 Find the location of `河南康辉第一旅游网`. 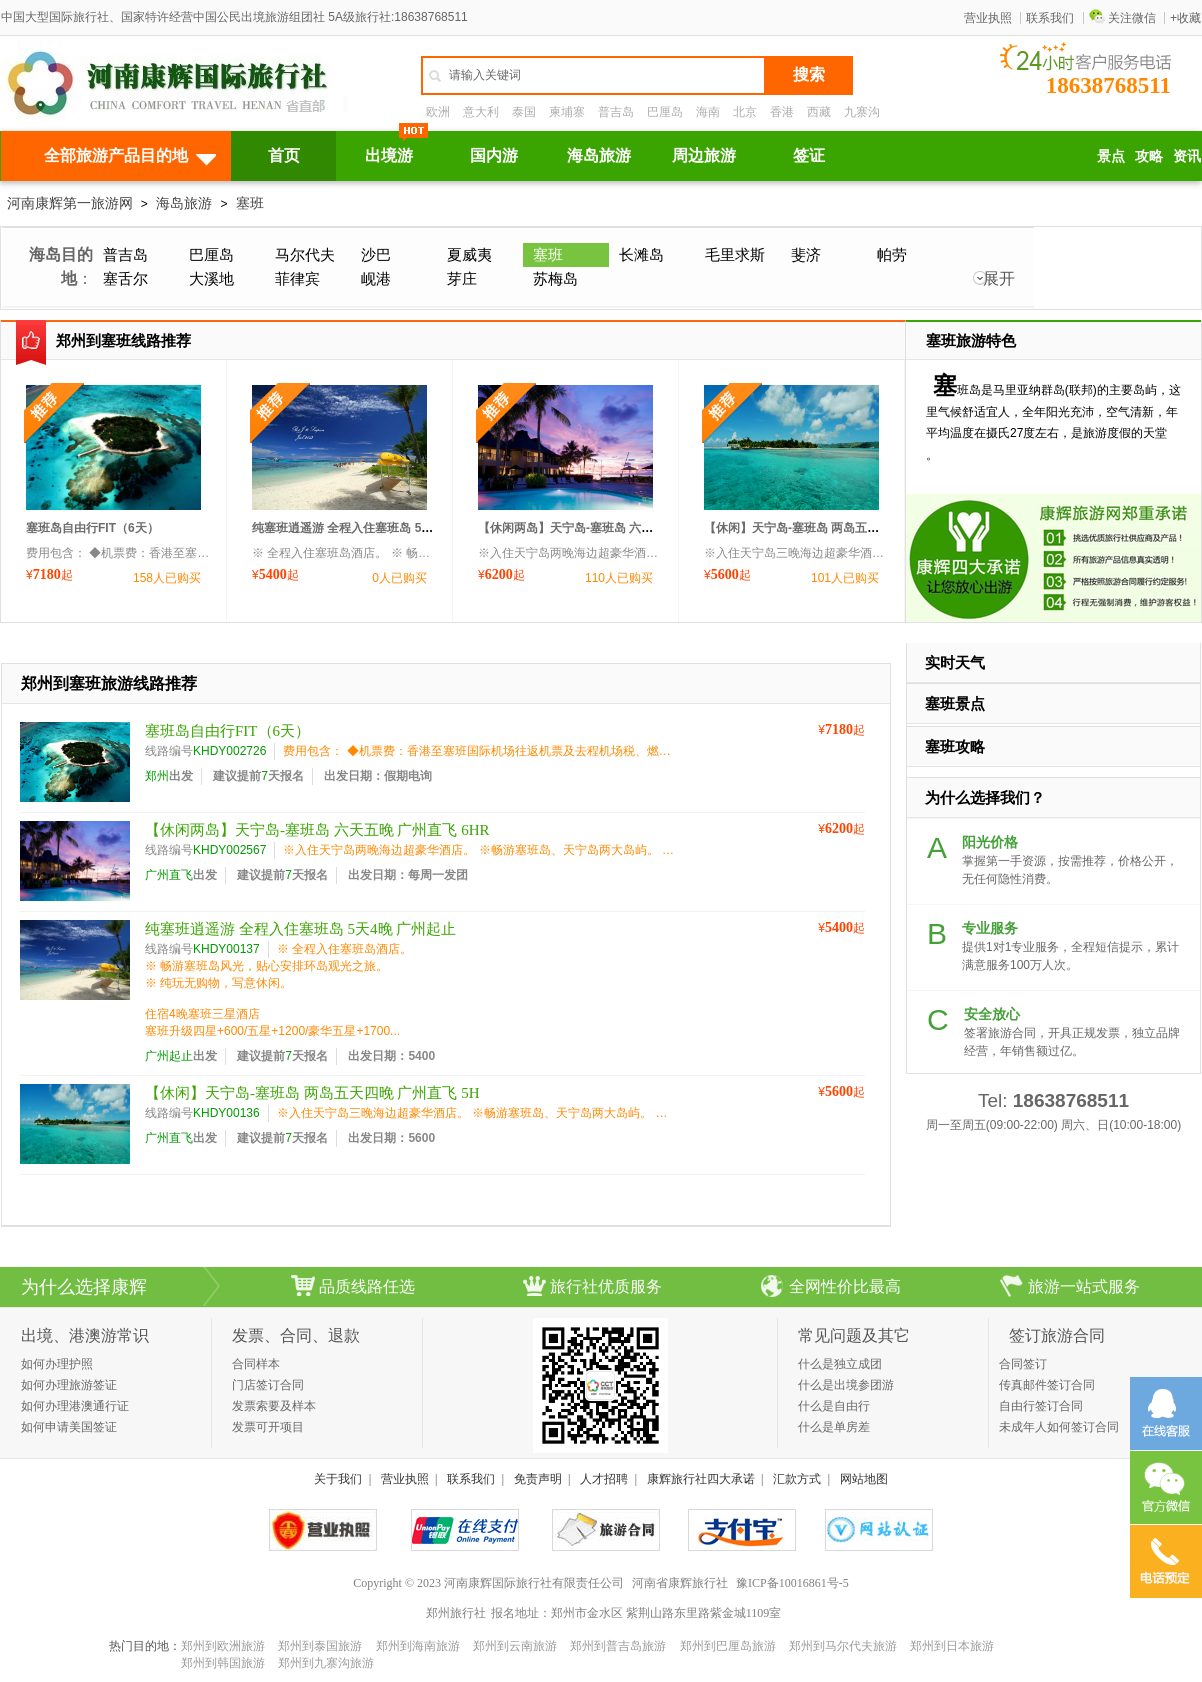

河南康辉第一旅游网 is located at coordinates (70, 203).